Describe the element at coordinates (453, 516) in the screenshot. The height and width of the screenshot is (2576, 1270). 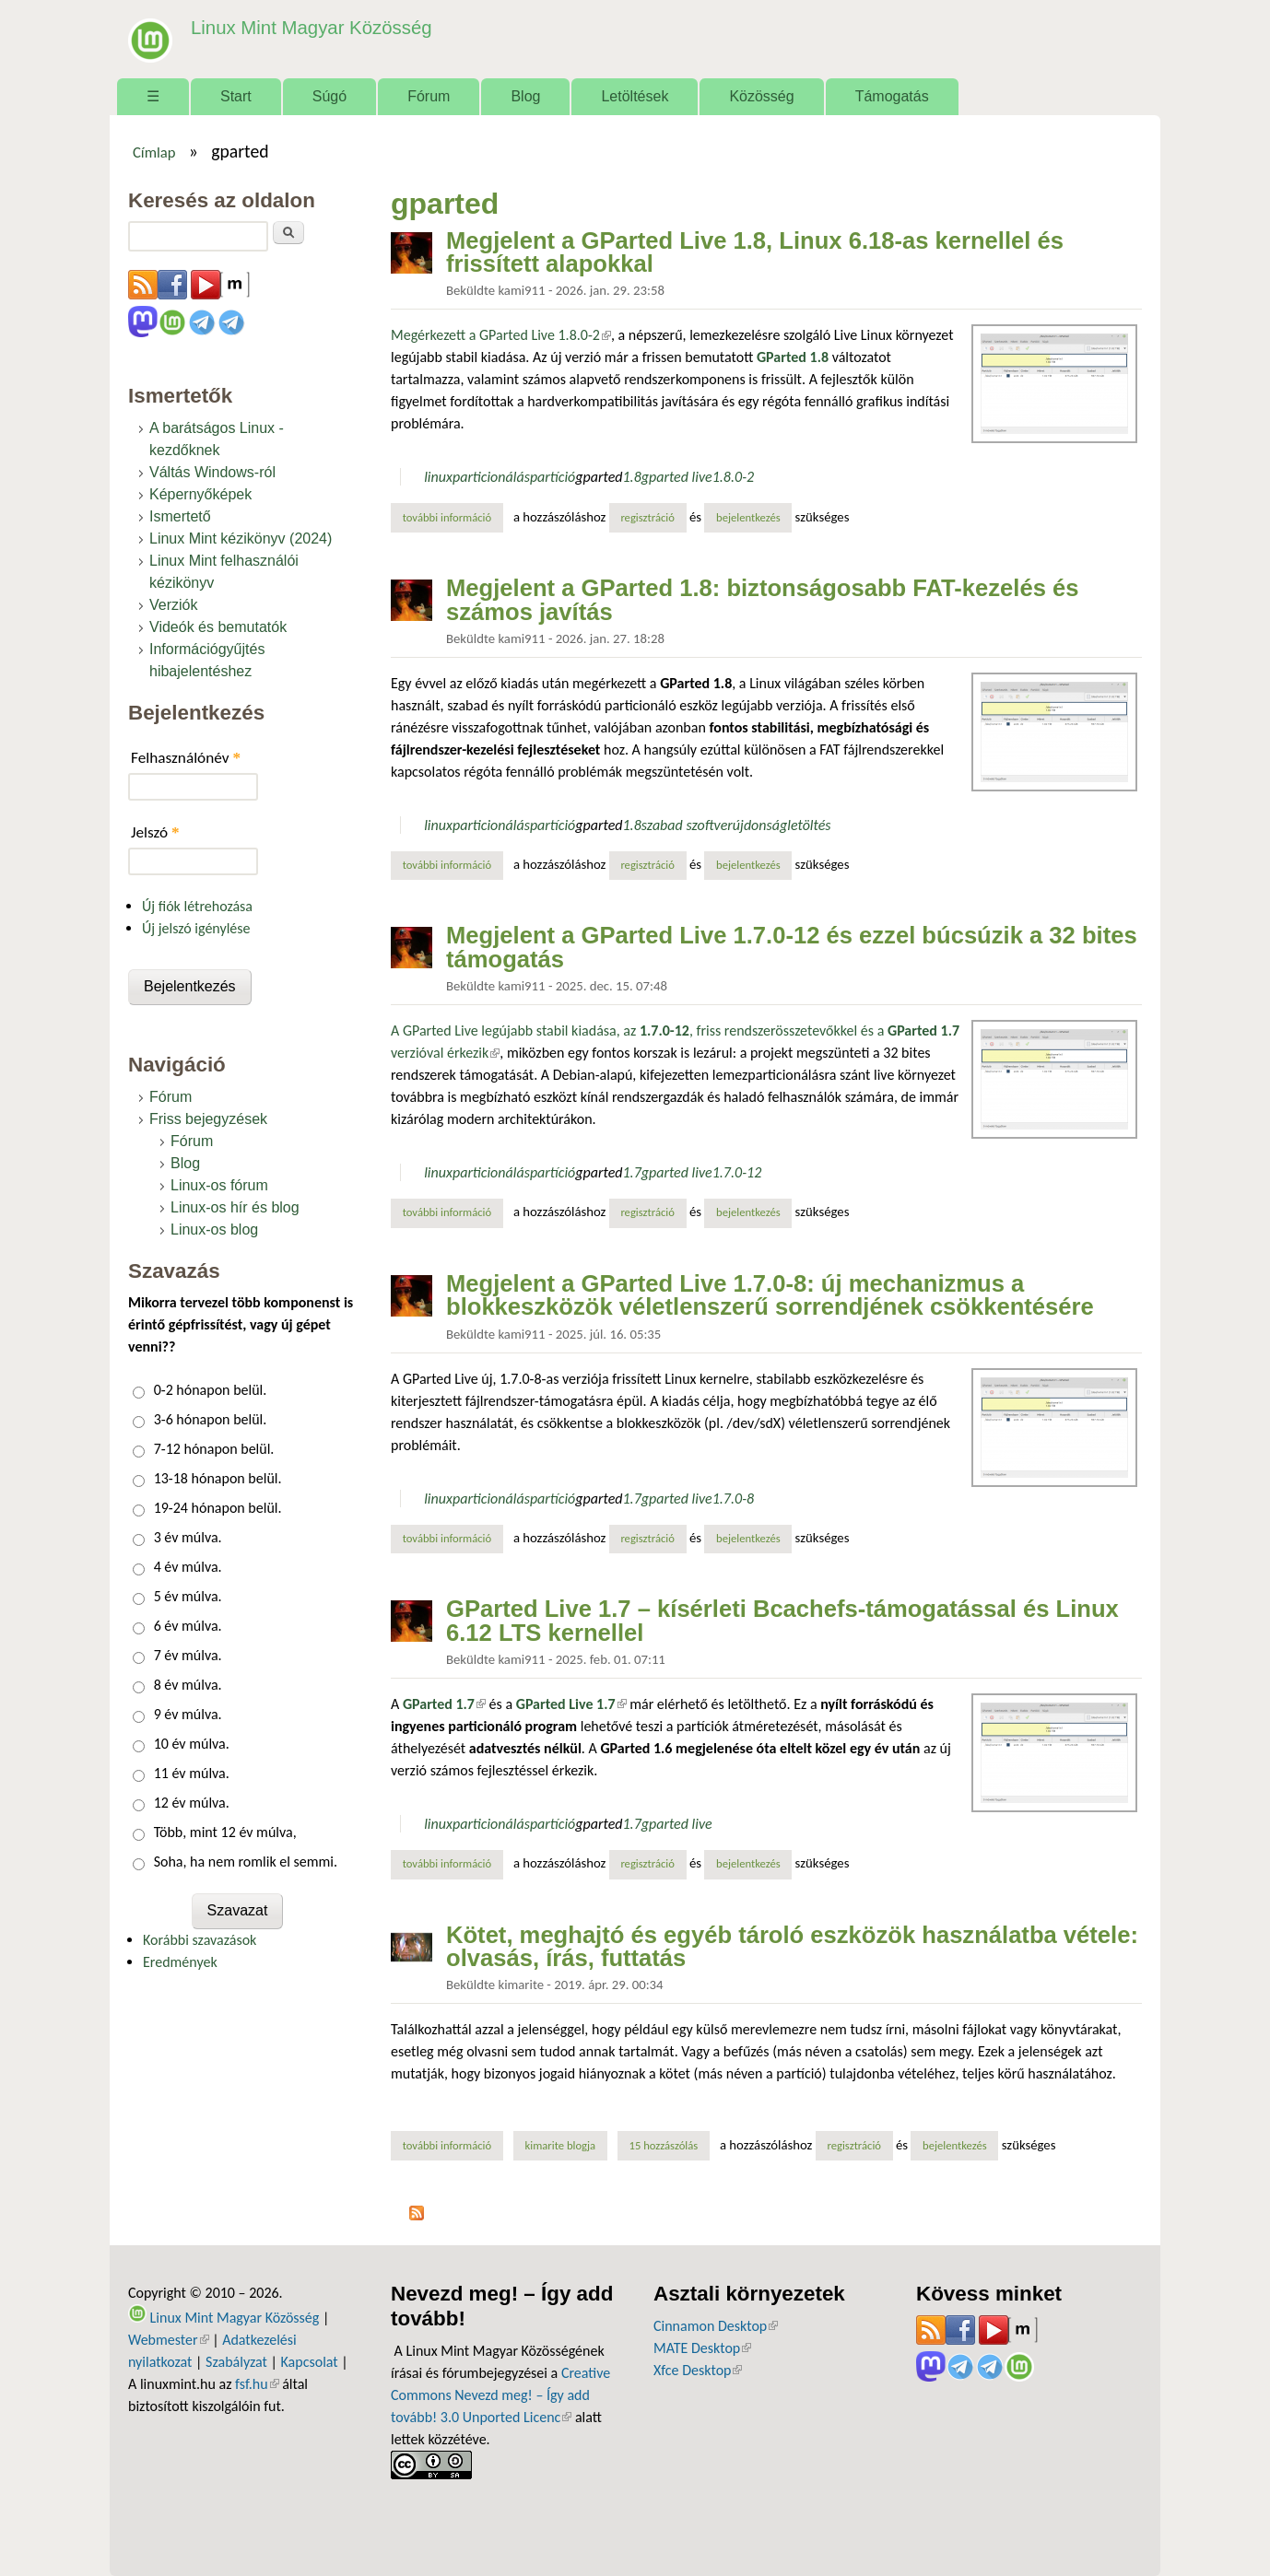
I see `További információ` at that location.